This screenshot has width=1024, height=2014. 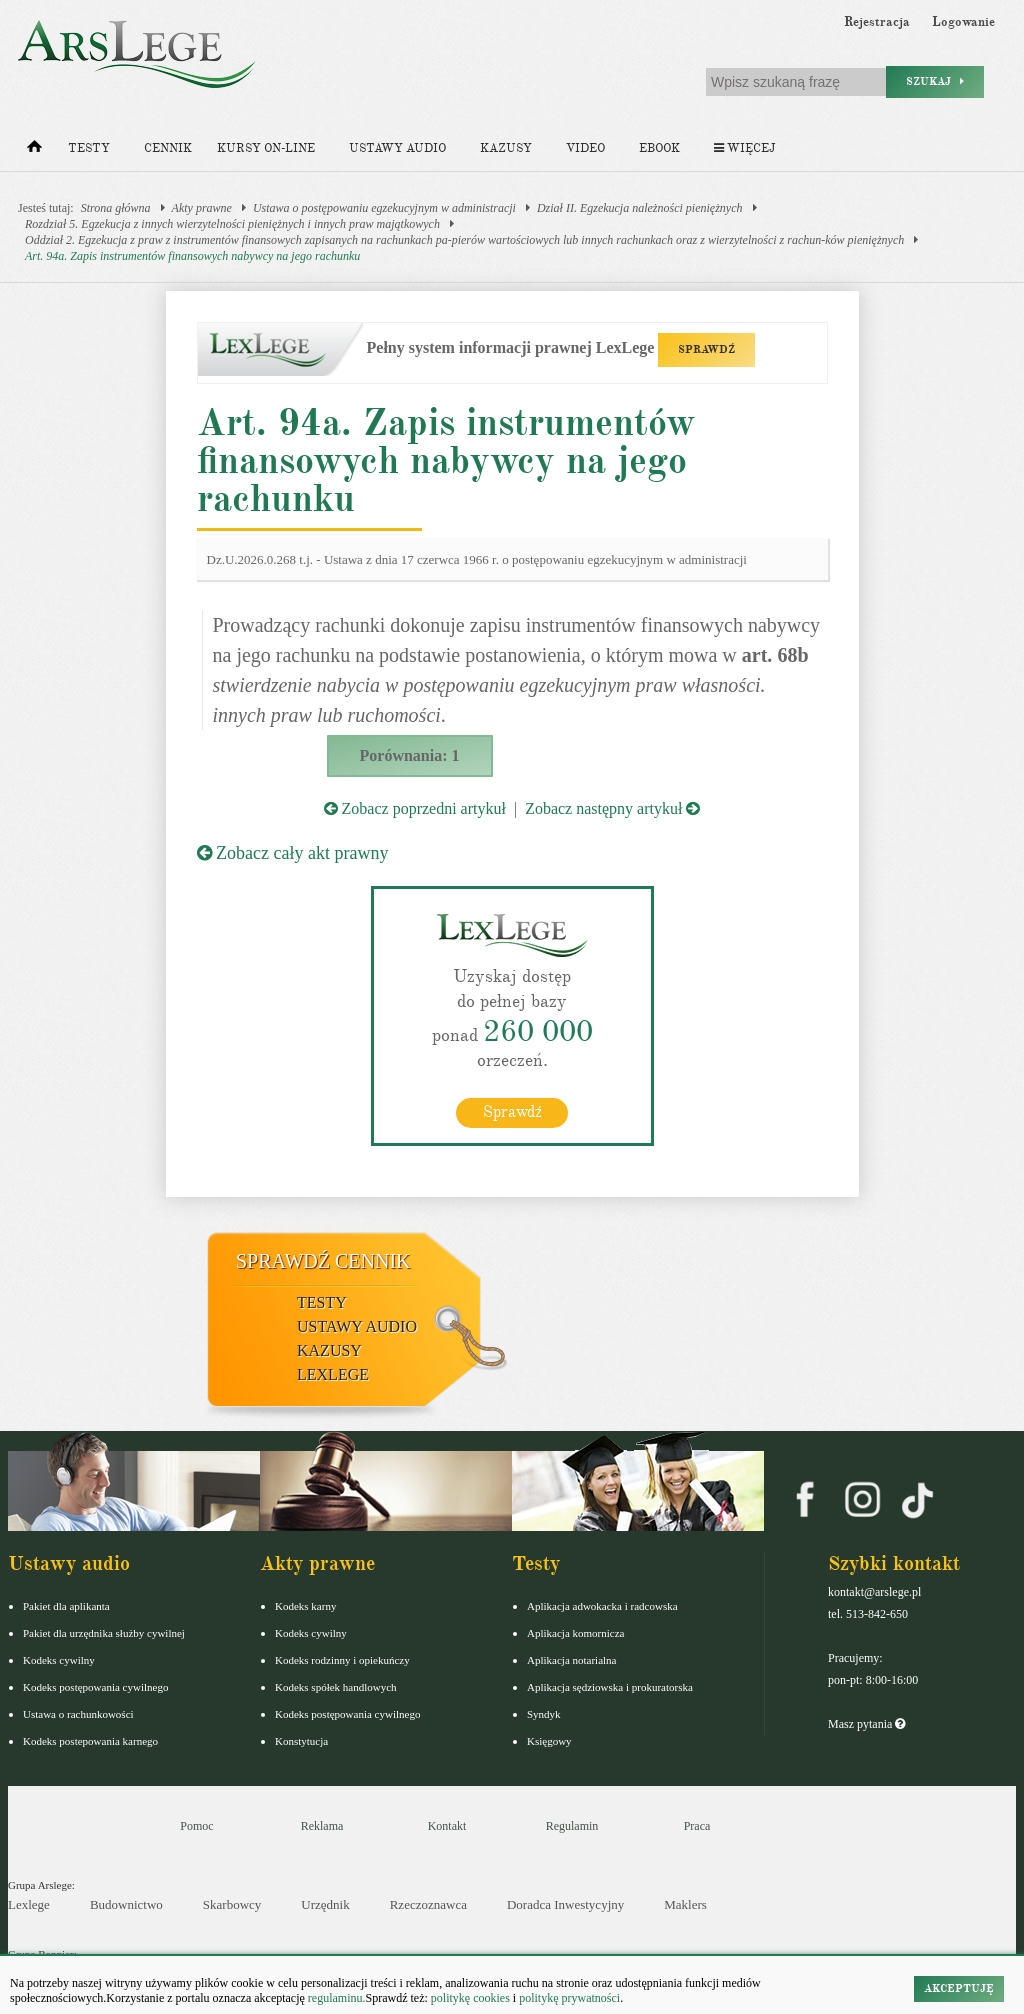 What do you see at coordinates (301, 1740) in the screenshot?
I see `Konstytucja` at bounding box center [301, 1740].